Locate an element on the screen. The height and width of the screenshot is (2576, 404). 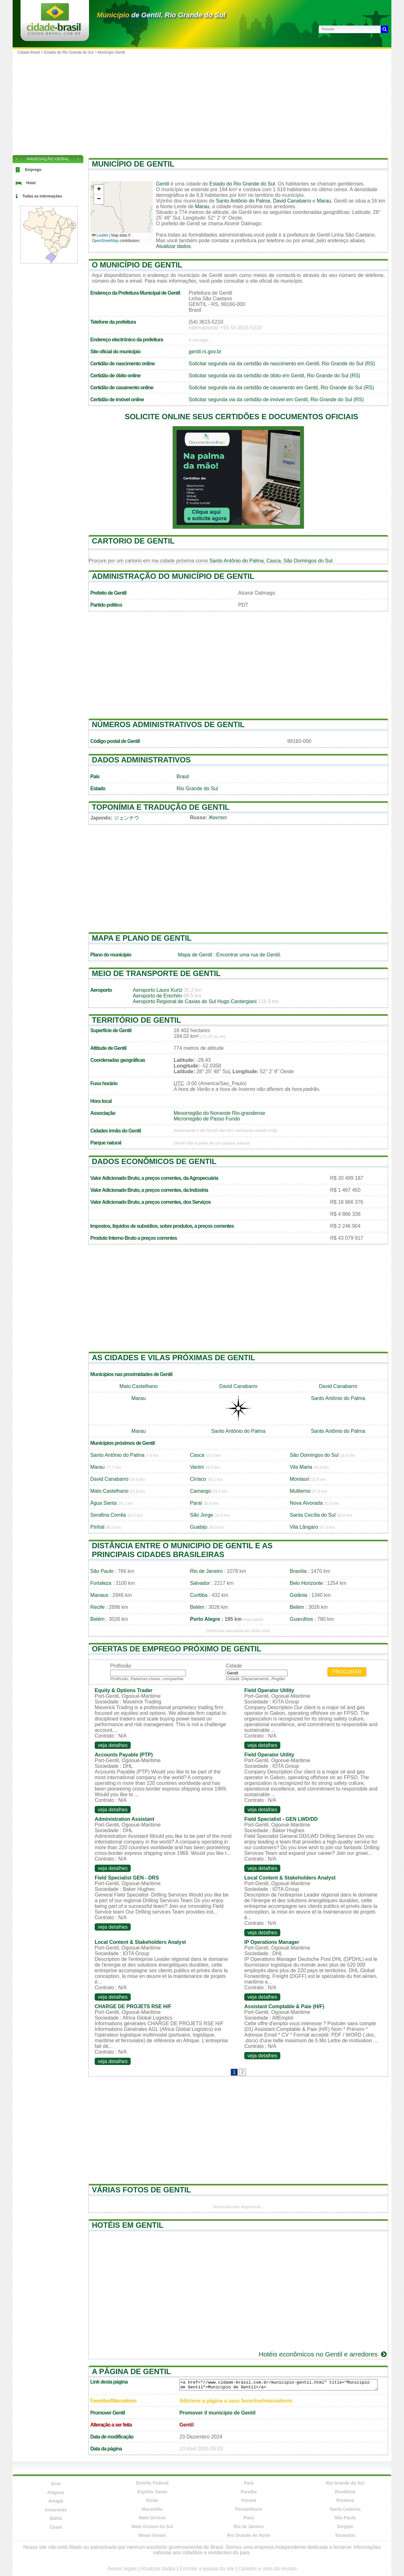
Procurar is located at coordinates (346, 1671).